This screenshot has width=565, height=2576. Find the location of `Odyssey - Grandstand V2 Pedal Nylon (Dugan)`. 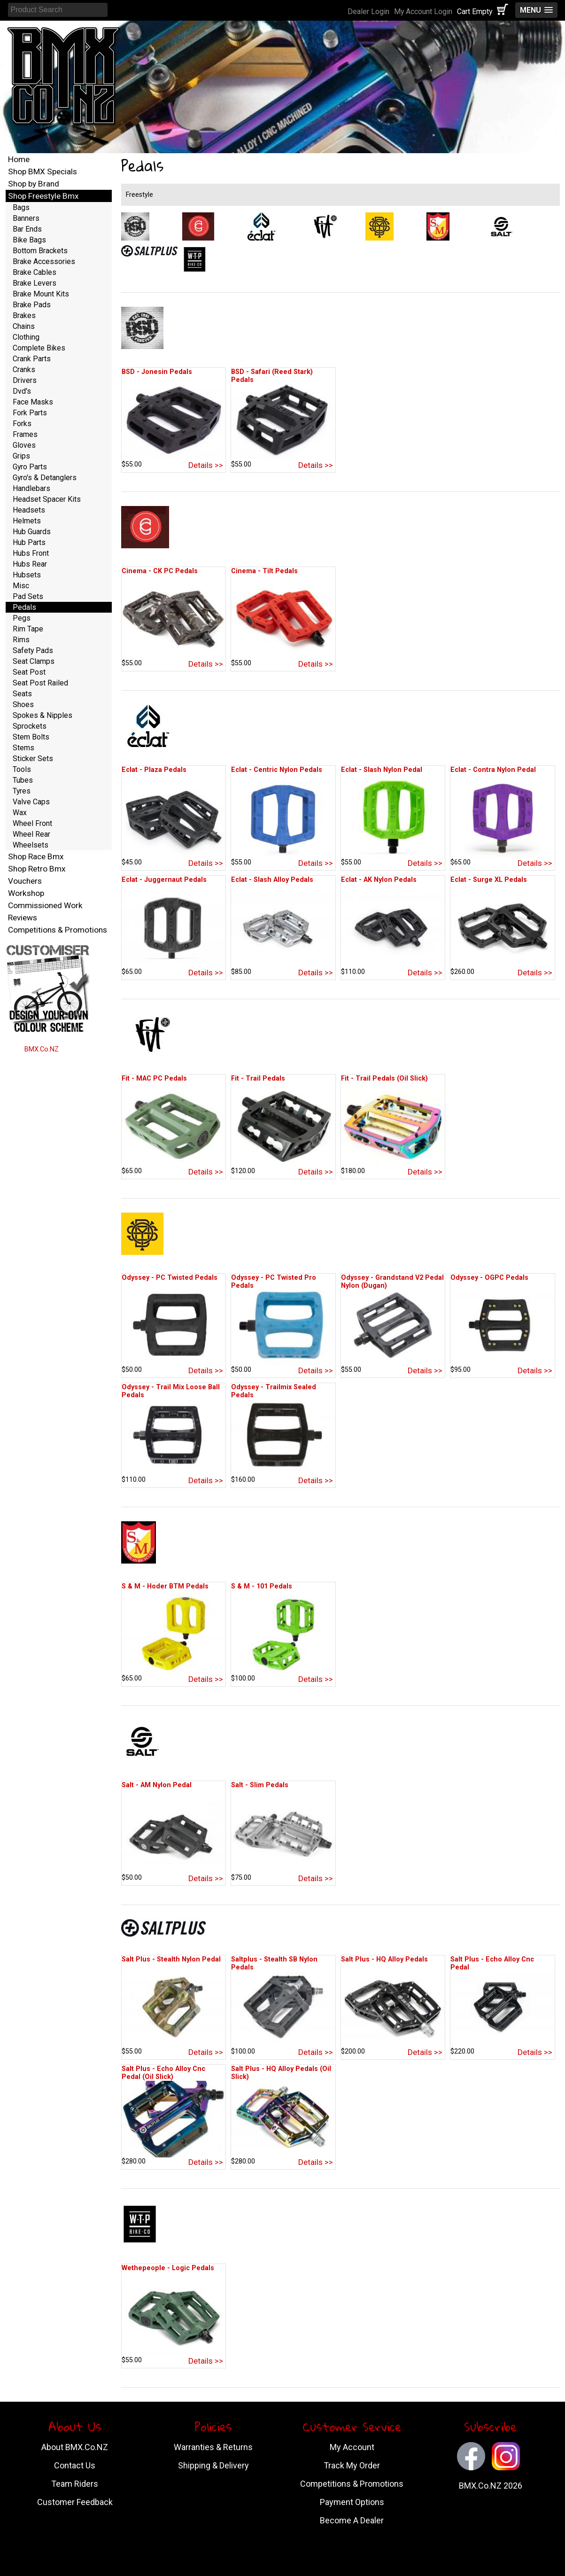

Odyssey - Grandstand V2 Pedal Nylon (Dugan) is located at coordinates (392, 1282).